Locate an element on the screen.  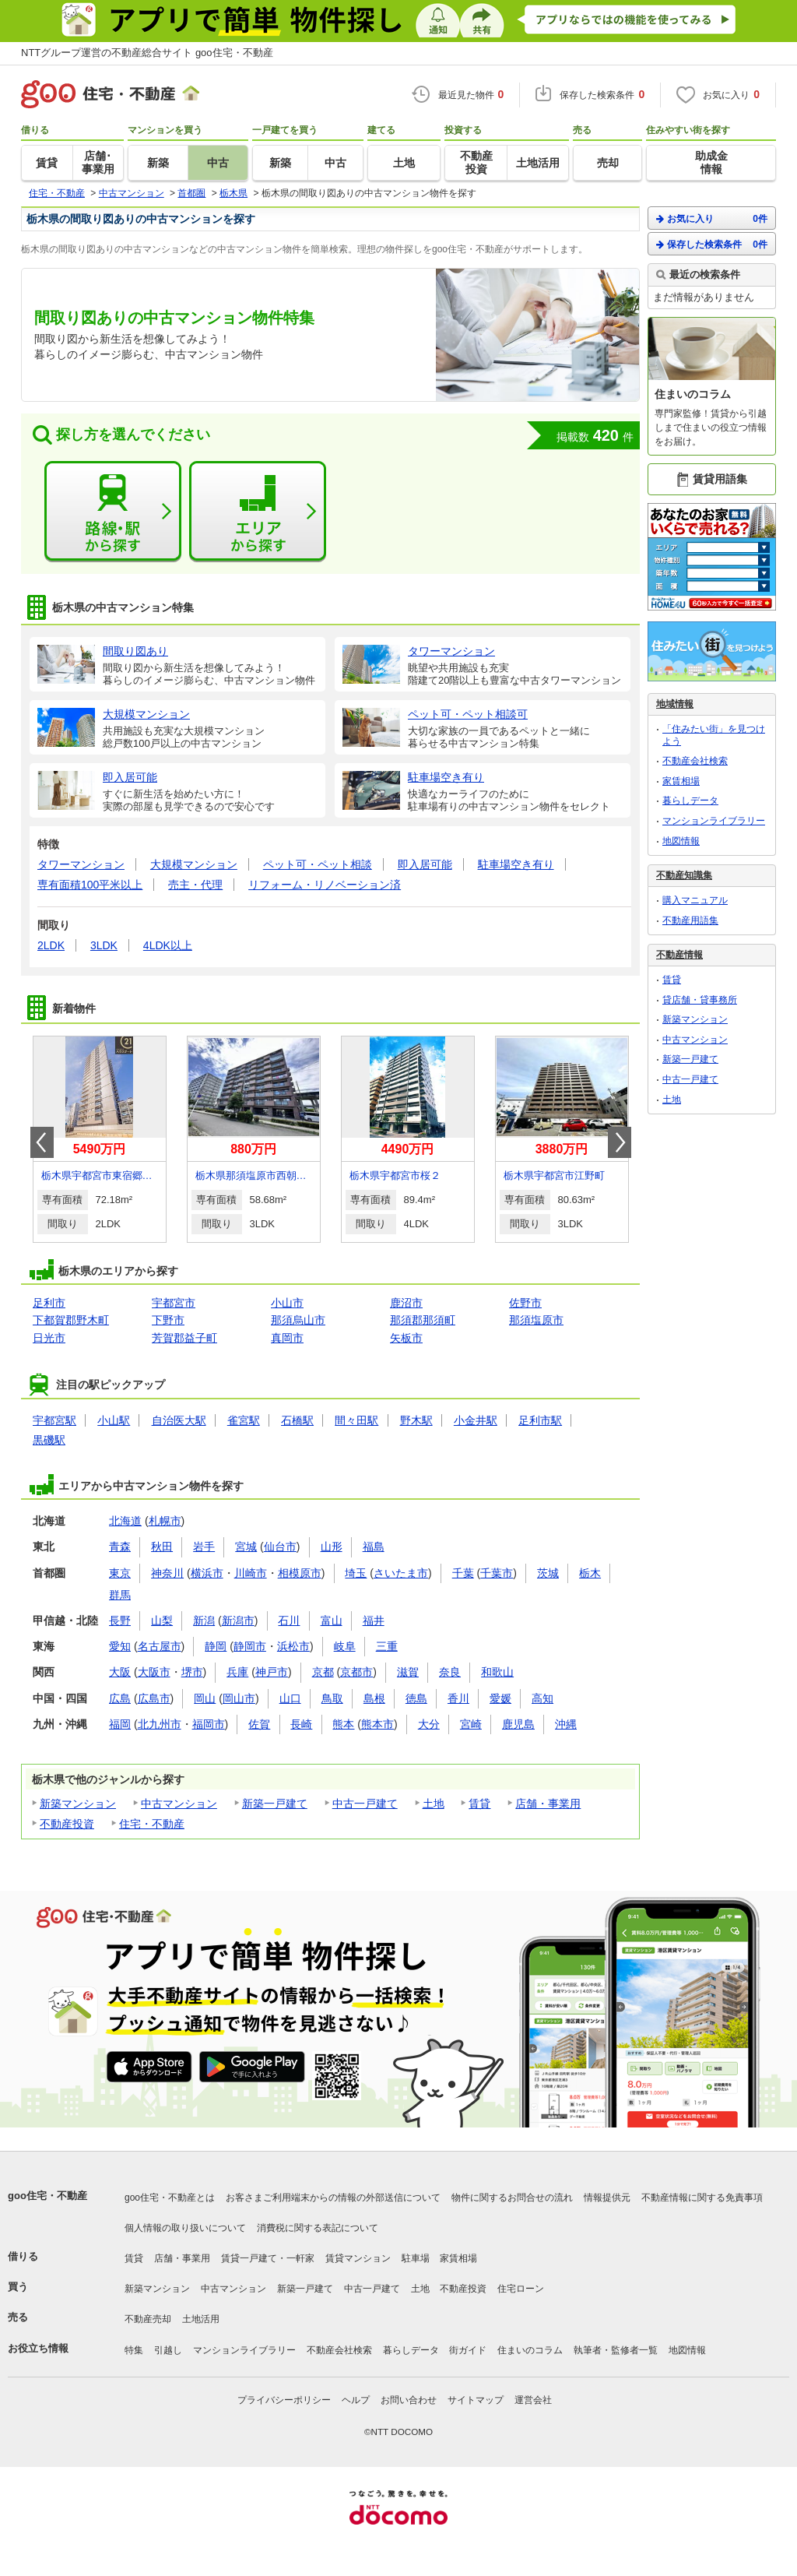
即入居可能 is located at coordinates (425, 864).